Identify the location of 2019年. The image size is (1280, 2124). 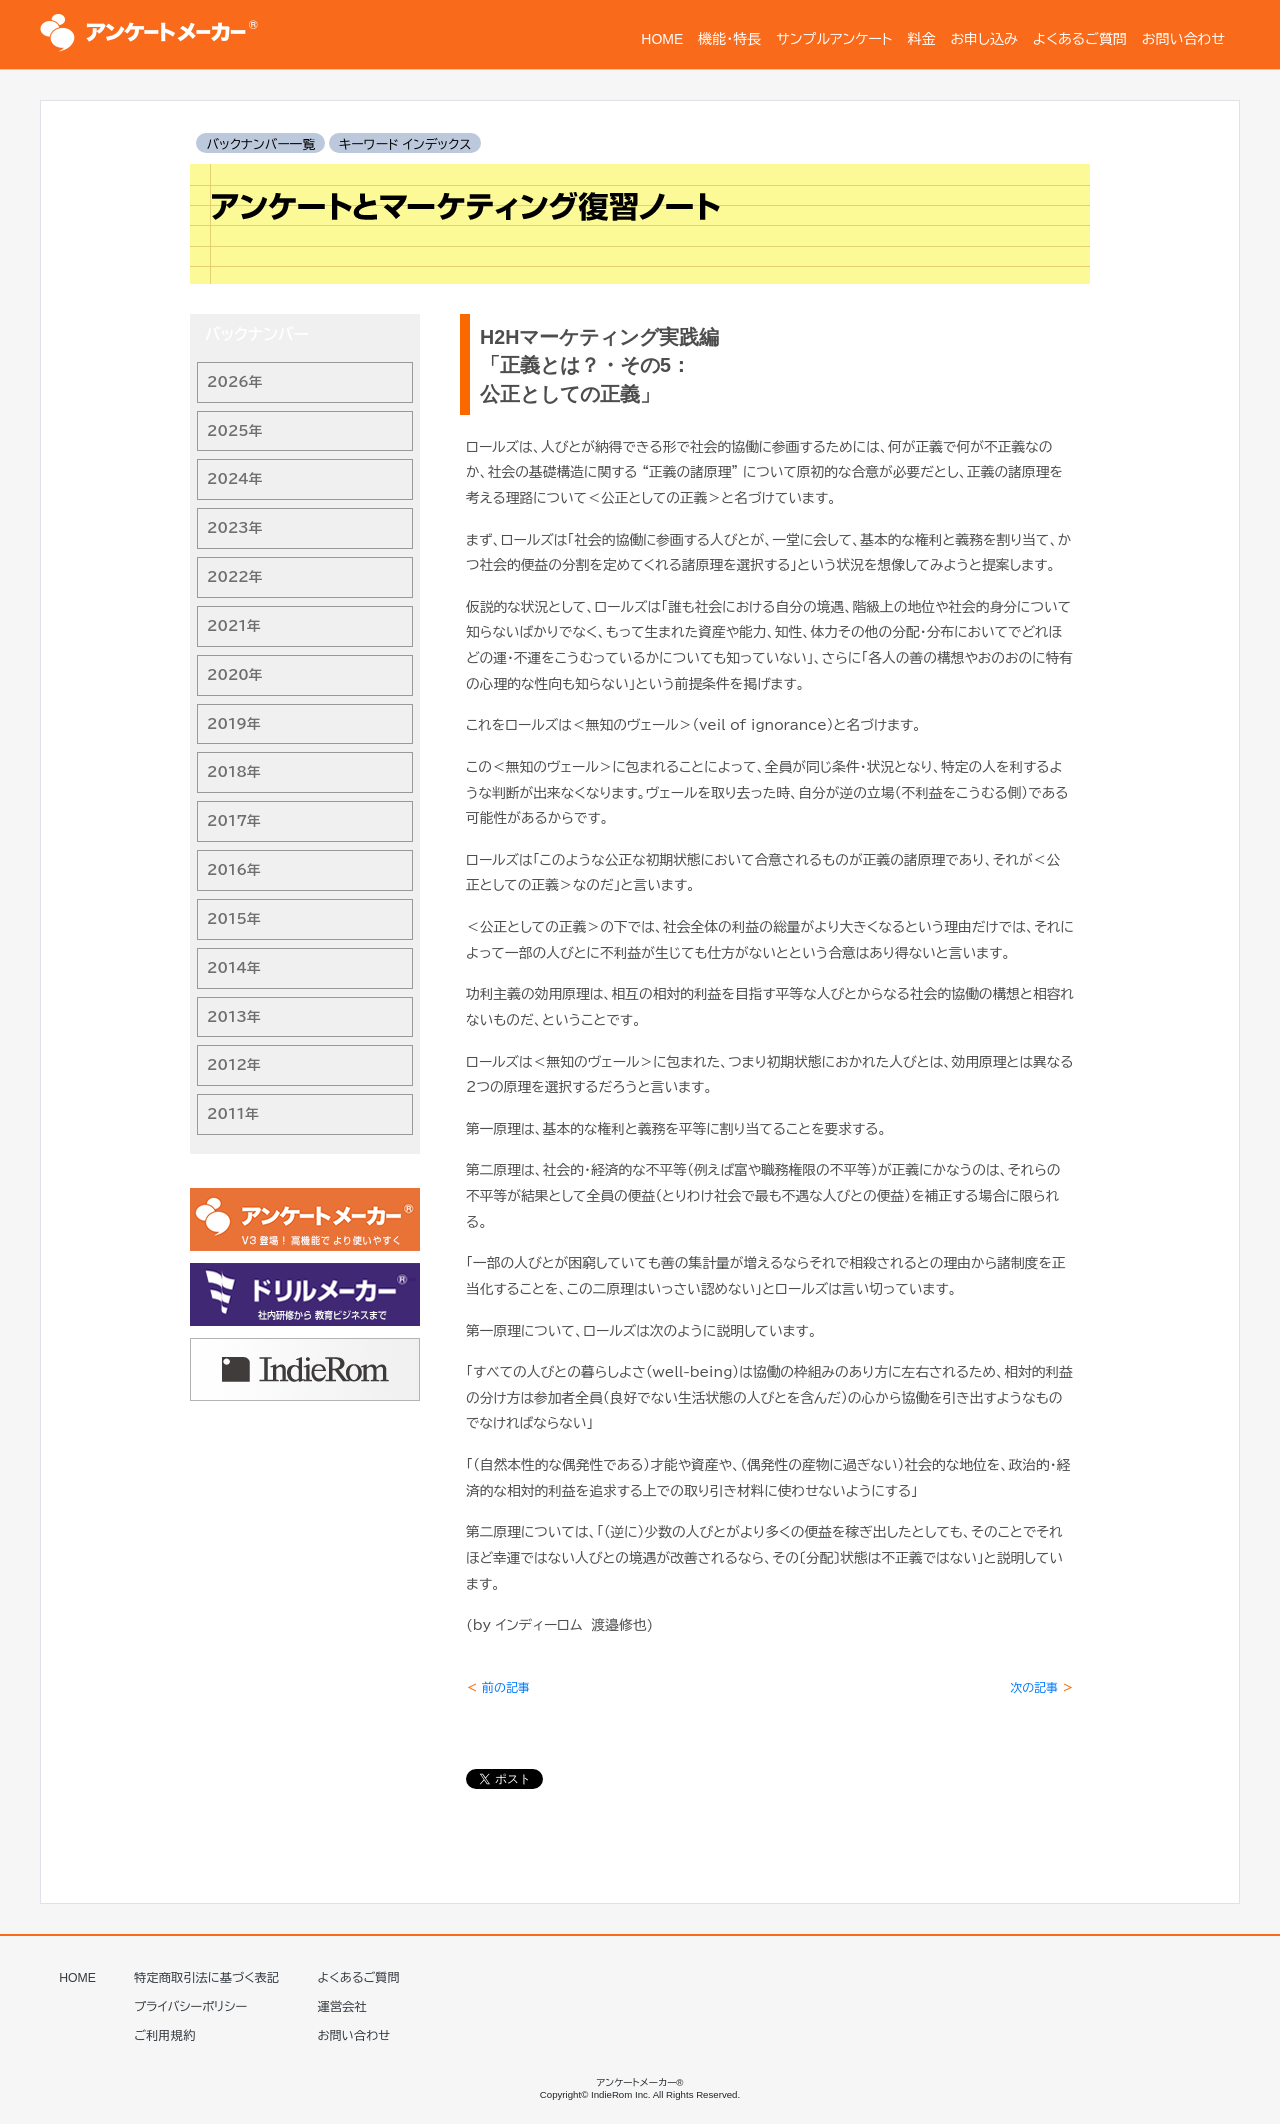
(234, 724).